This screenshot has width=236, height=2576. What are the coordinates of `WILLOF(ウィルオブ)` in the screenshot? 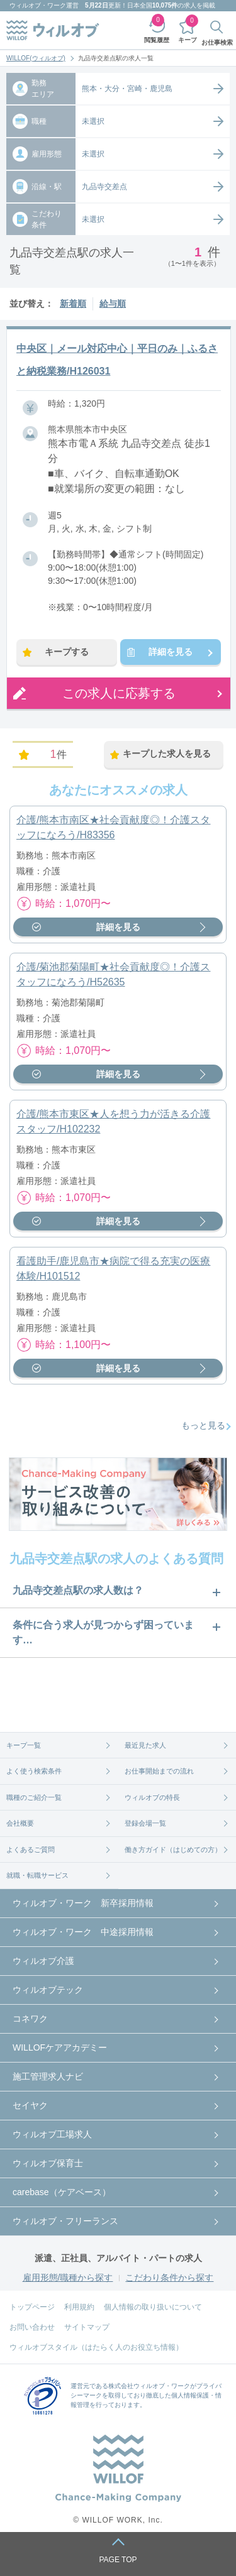 It's located at (35, 58).